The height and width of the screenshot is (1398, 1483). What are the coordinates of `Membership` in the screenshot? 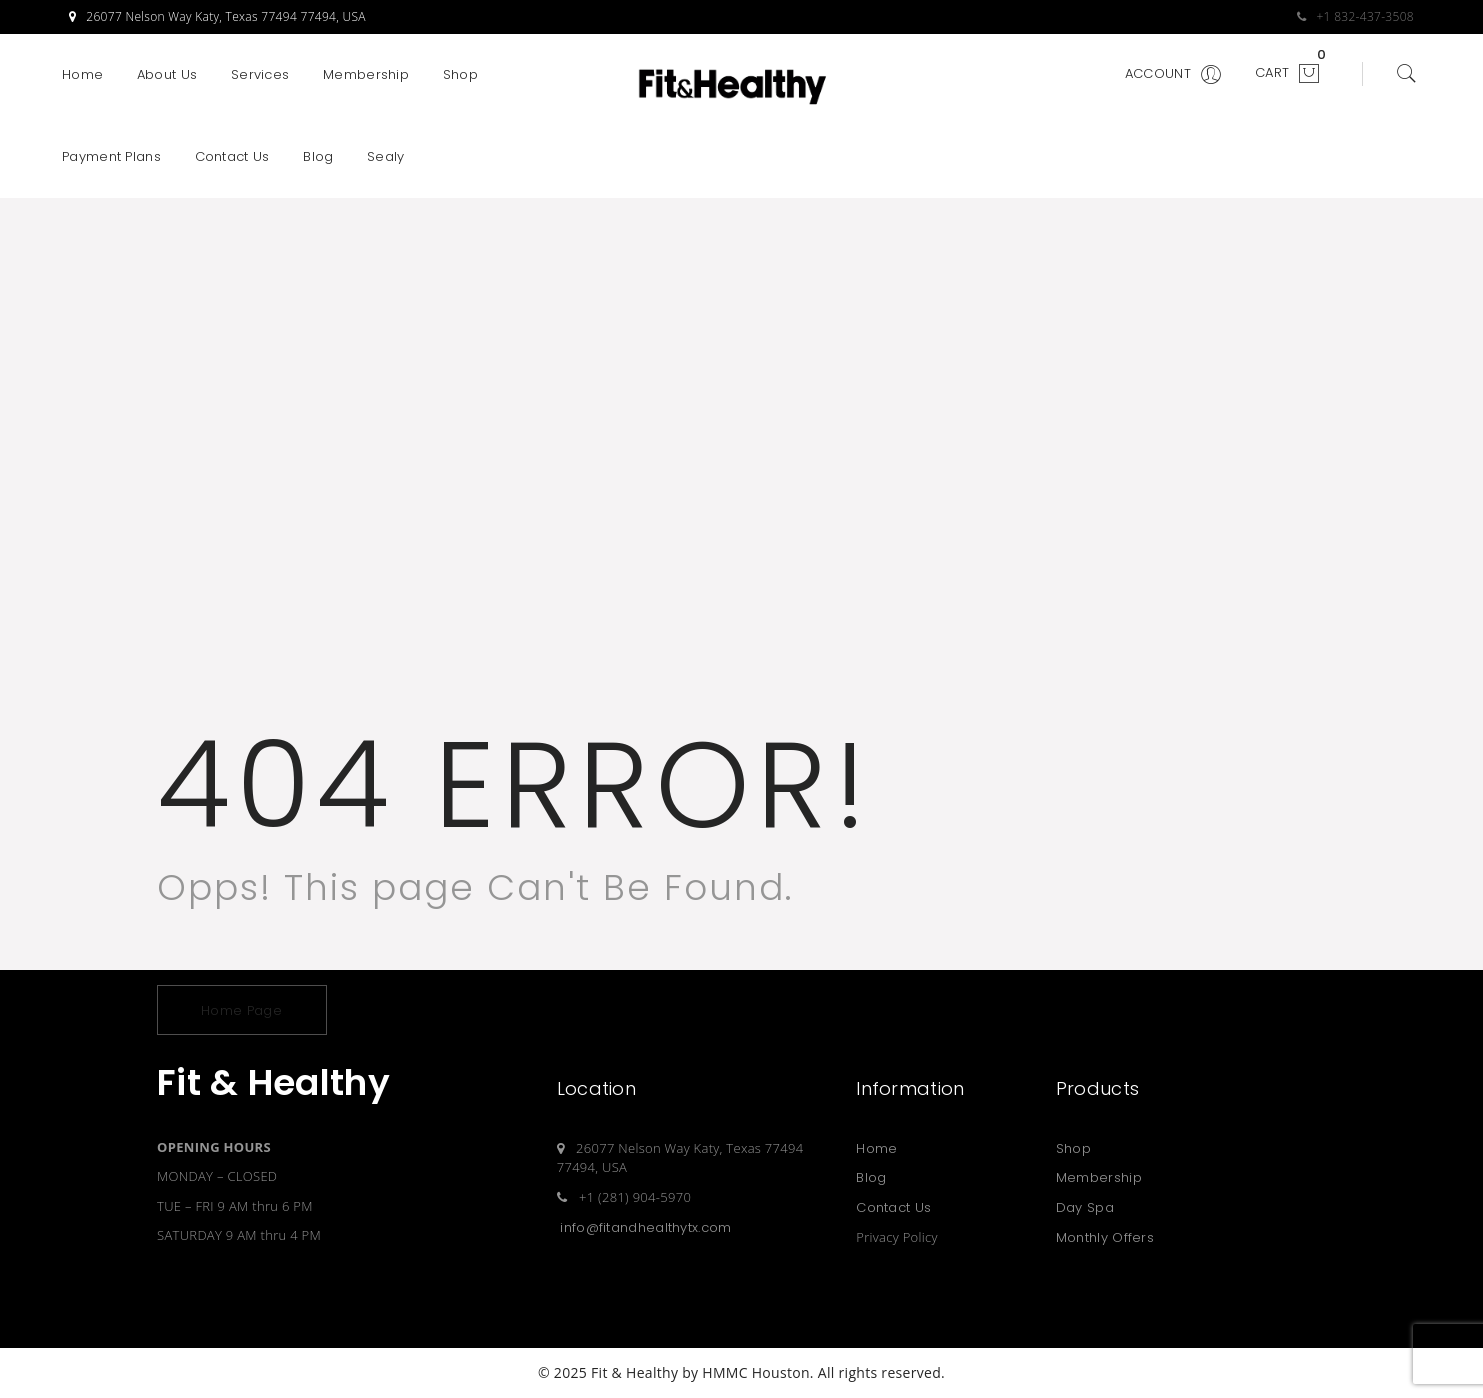 It's located at (366, 74).